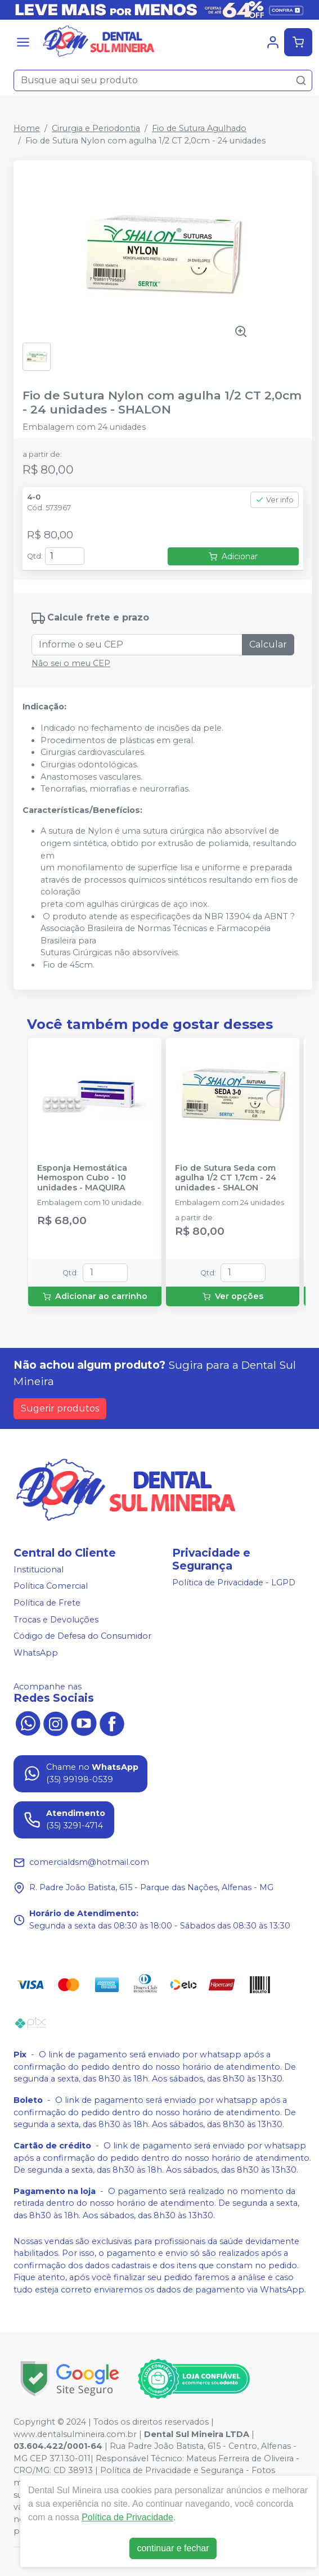 Image resolution: width=319 pixels, height=2576 pixels. I want to click on Fio de Sutura Agulhado, so click(199, 128).